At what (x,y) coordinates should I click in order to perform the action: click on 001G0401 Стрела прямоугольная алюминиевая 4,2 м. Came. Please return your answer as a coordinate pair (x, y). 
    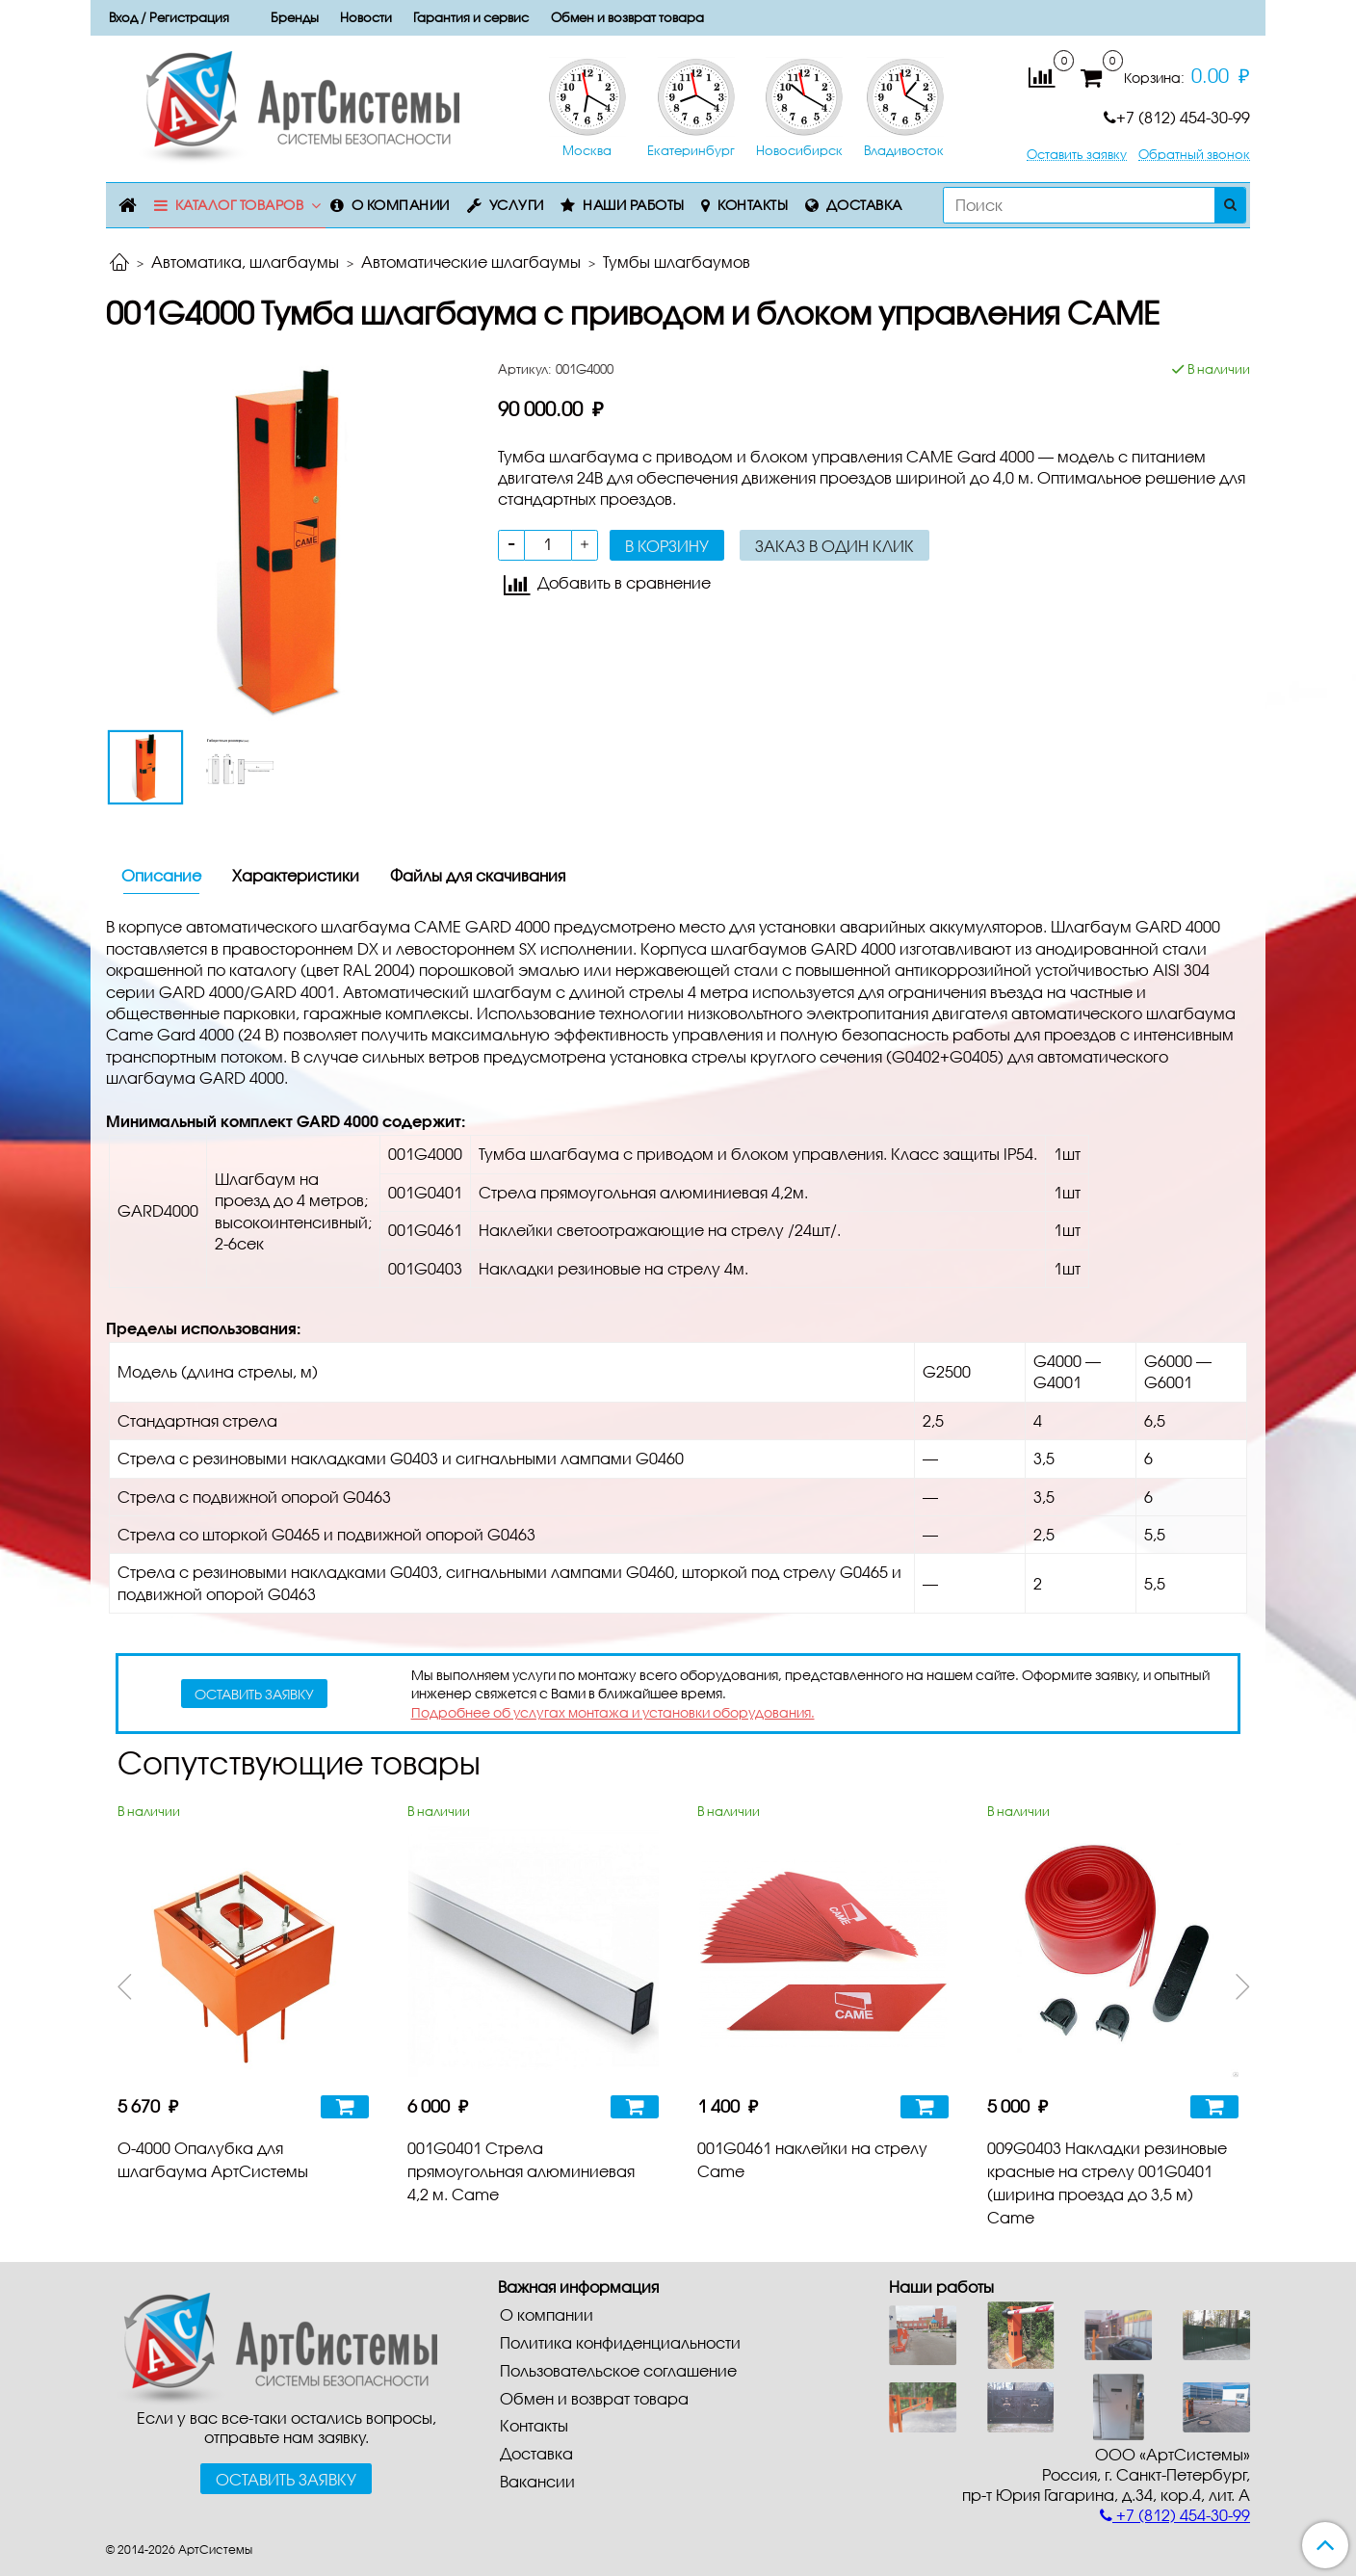
    Looking at the image, I should click on (521, 2171).